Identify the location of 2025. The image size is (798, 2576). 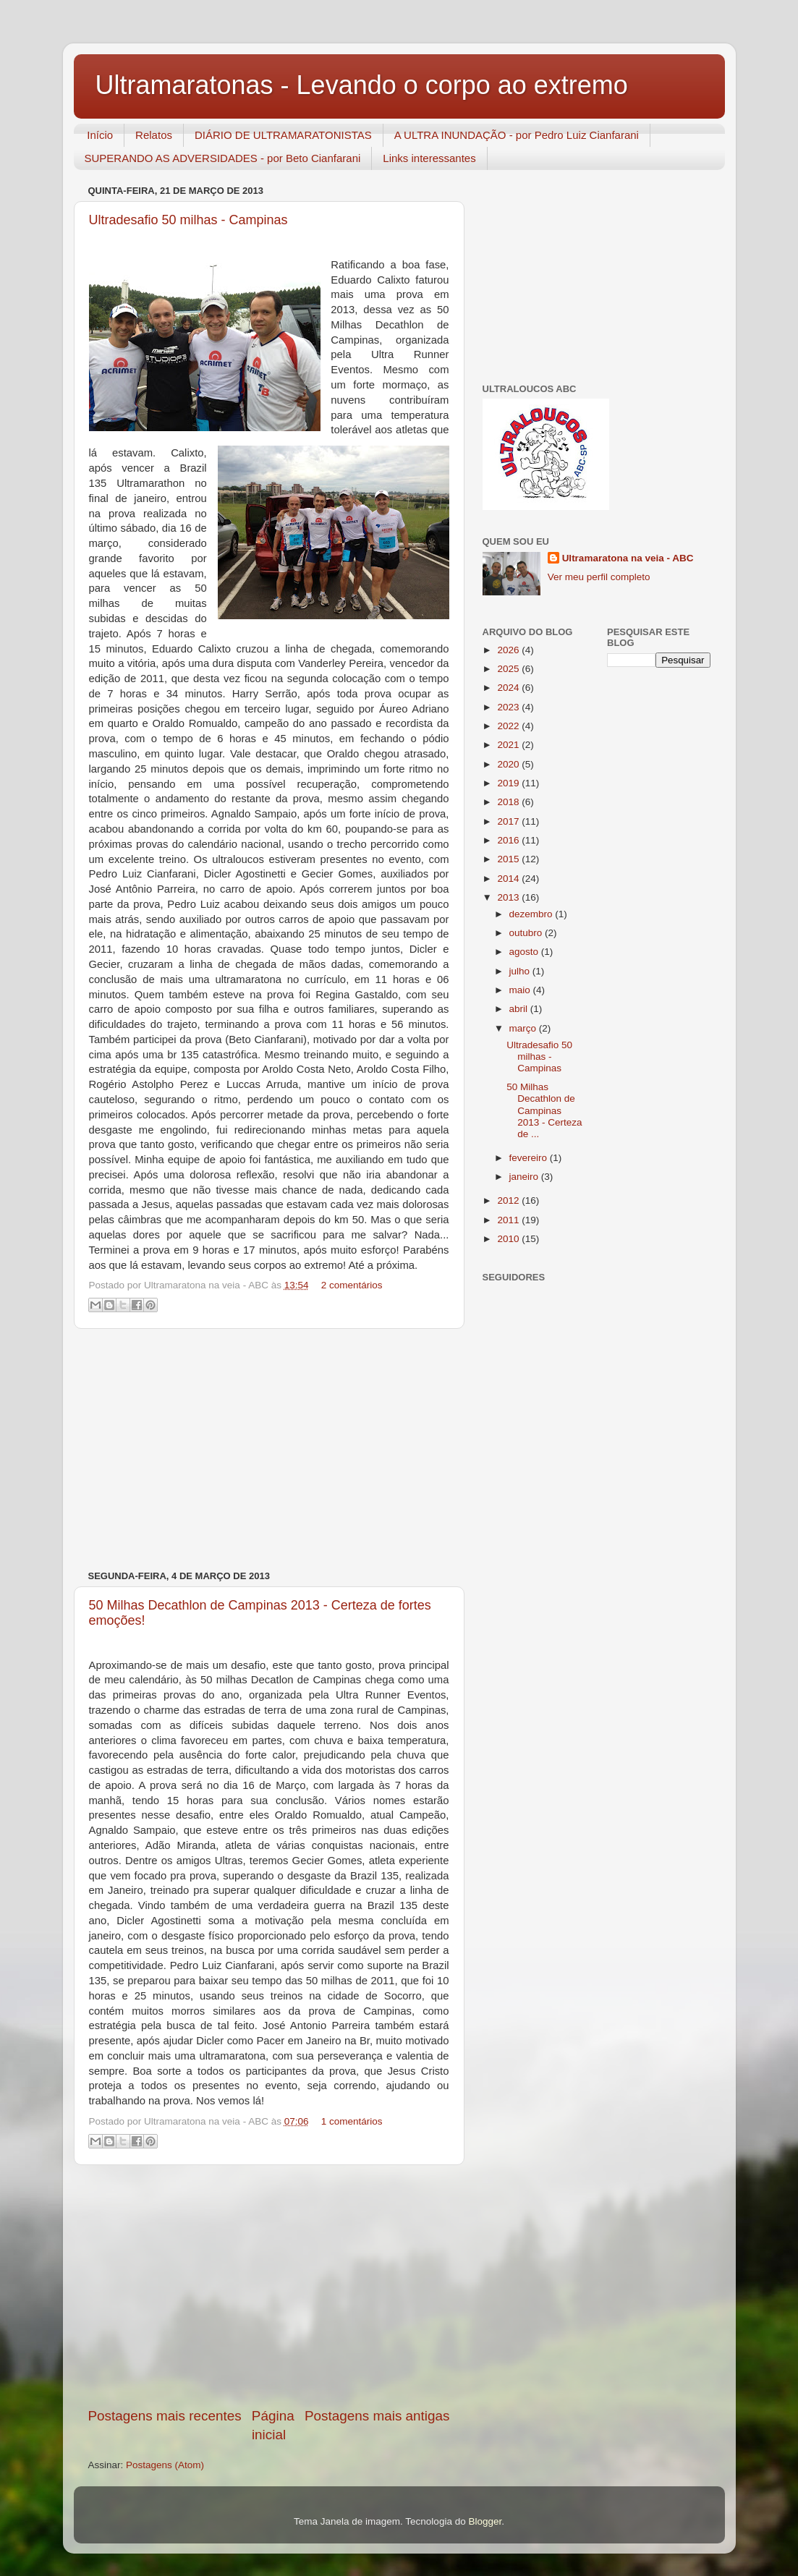
(509, 668).